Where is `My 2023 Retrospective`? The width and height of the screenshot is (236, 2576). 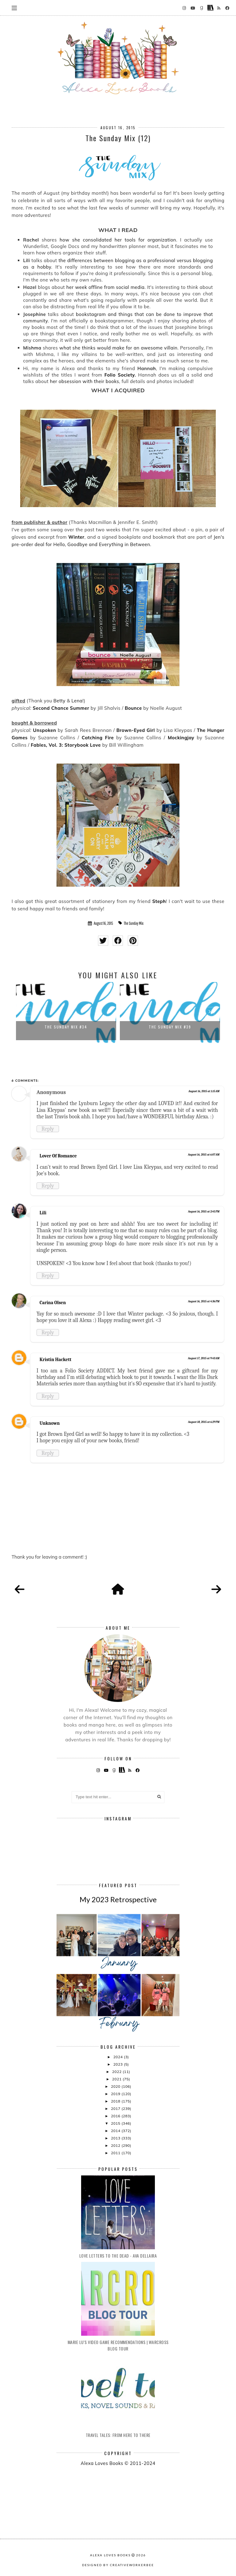 My 2023 Retrospective is located at coordinates (118, 1899).